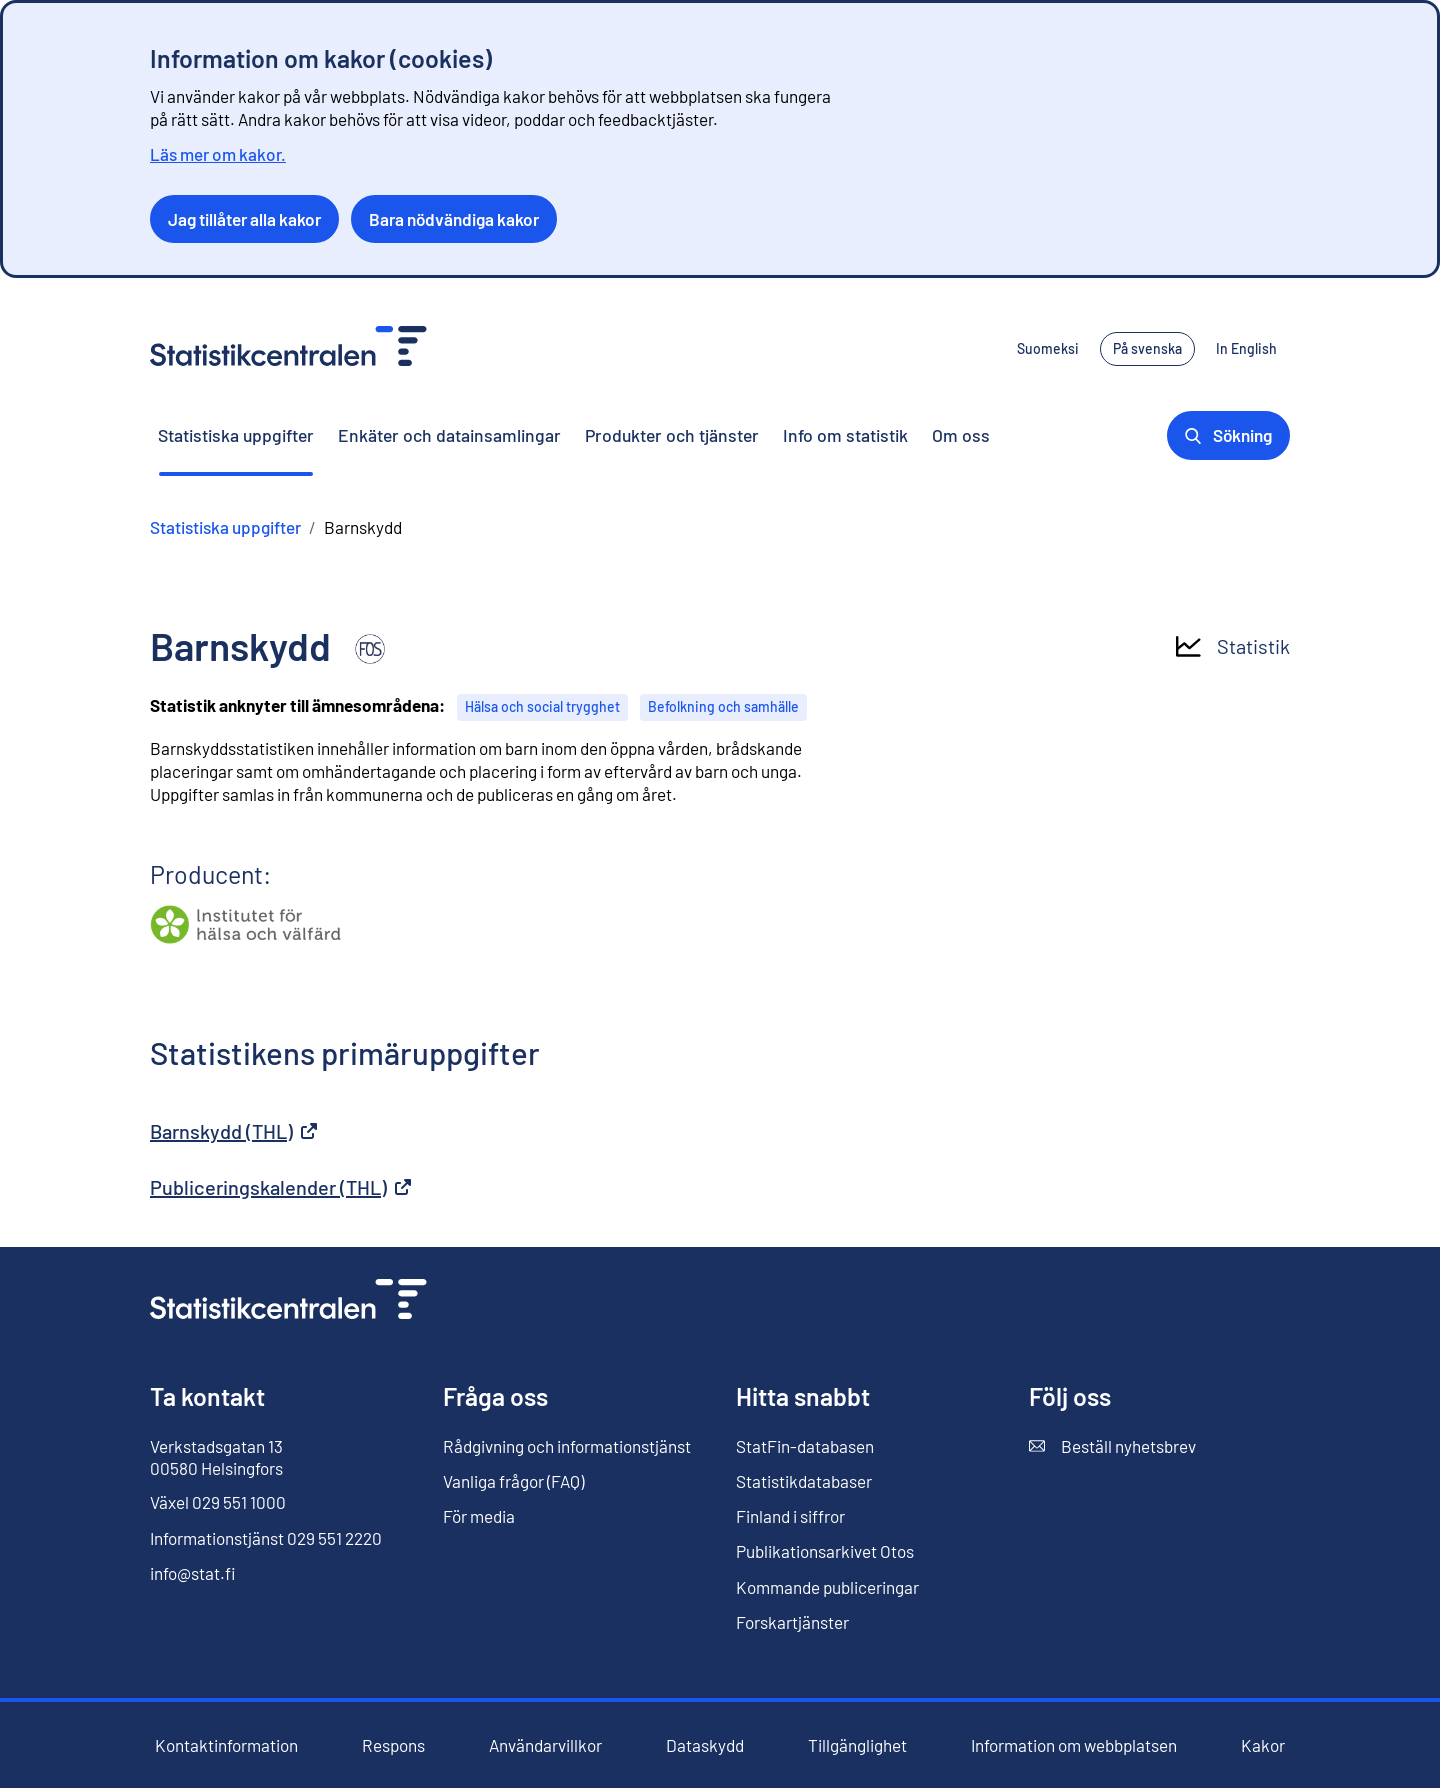 The width and height of the screenshot is (1440, 1788). What do you see at coordinates (567, 1446) in the screenshot?
I see `Rådgivning och informationstjänst` at bounding box center [567, 1446].